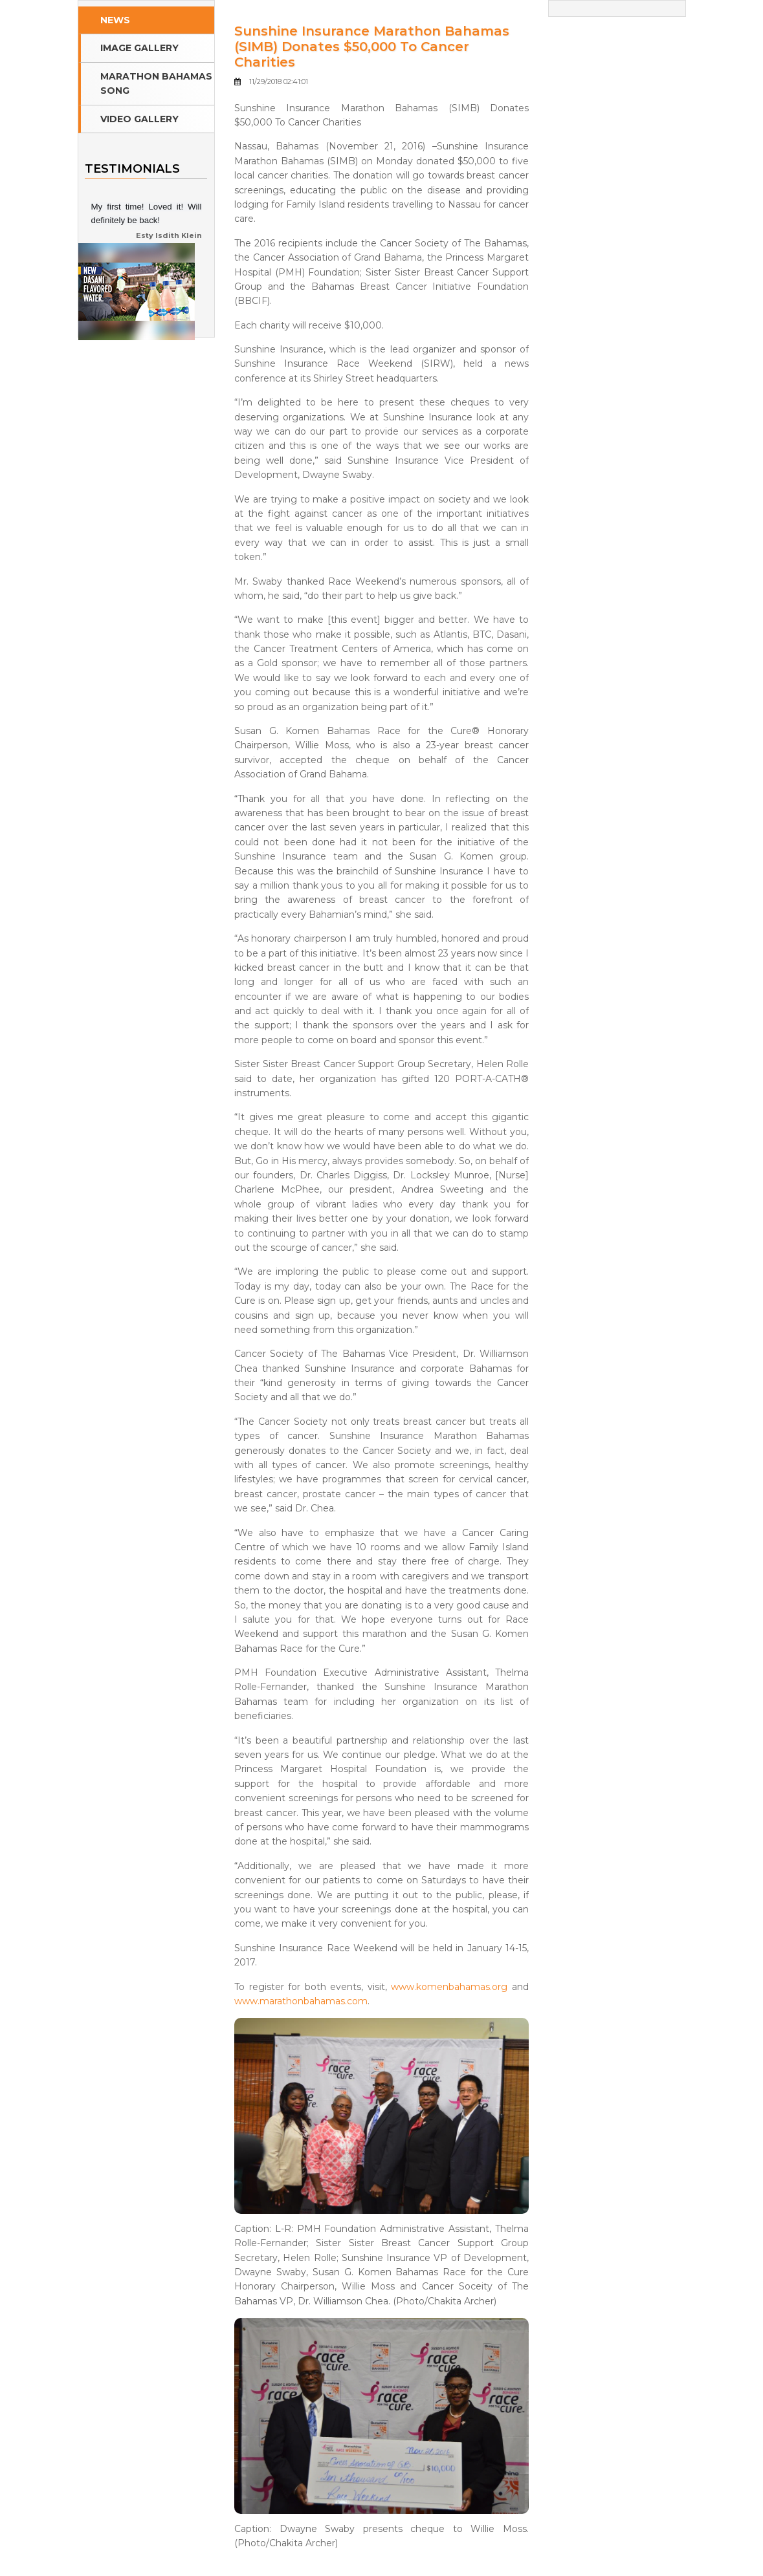 The height and width of the screenshot is (2576, 763). I want to click on News, so click(115, 20).